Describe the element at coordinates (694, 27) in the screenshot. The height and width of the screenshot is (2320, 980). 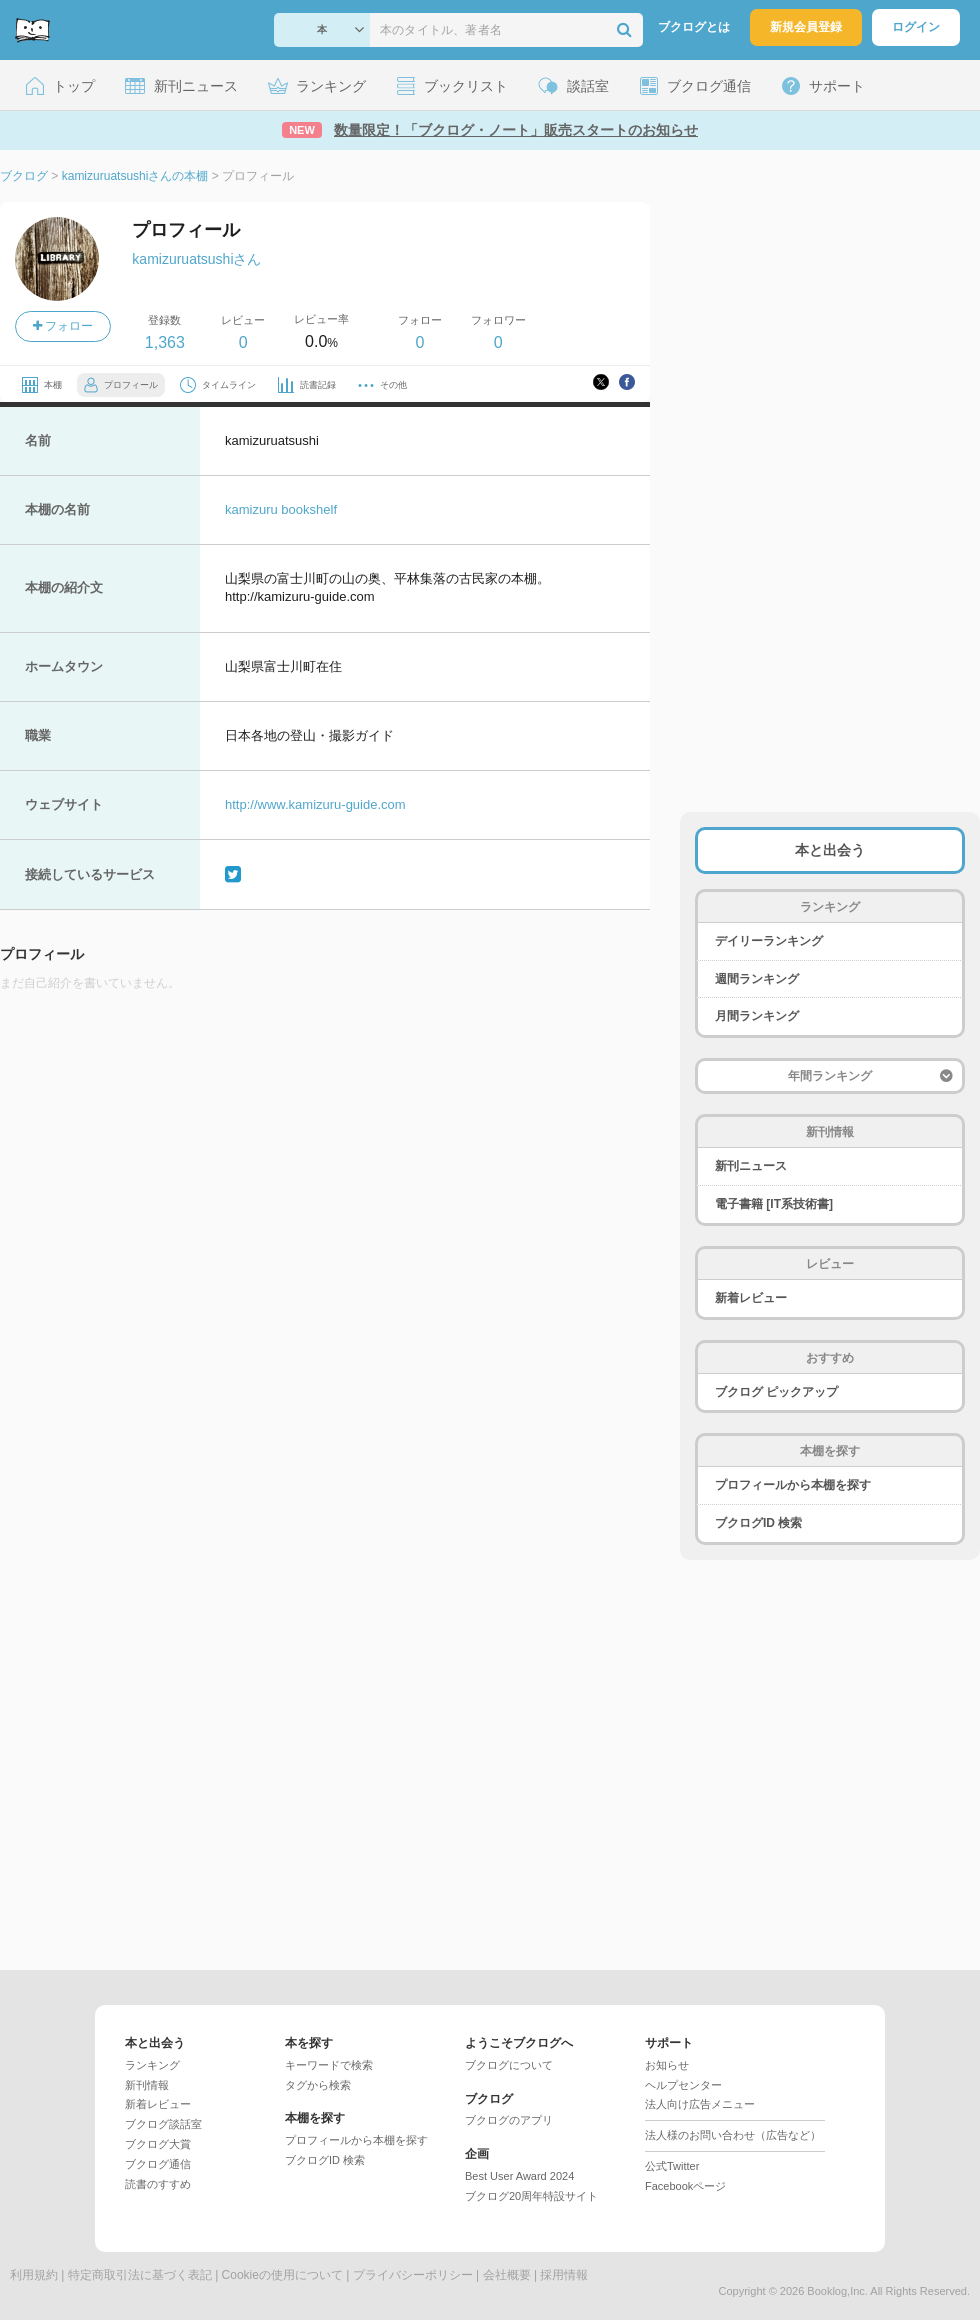
I see `ブクログとは` at that location.